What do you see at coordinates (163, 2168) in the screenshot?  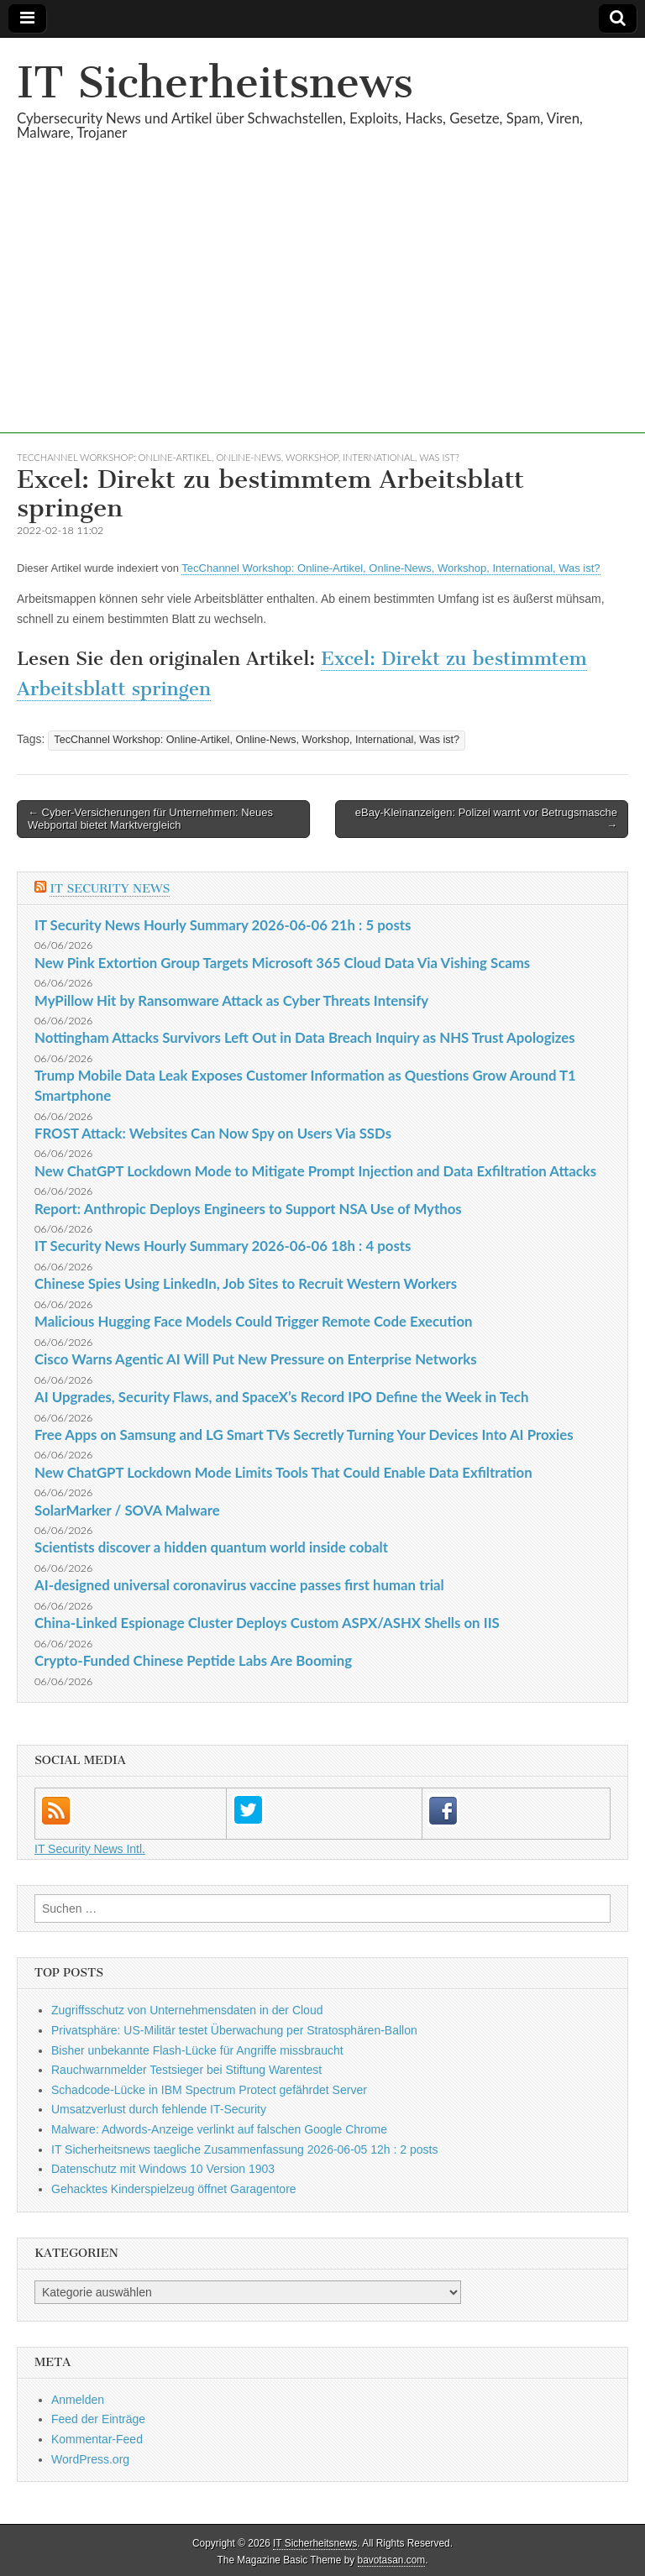 I see `Datenschutz mit Windows 10 Version 1903` at bounding box center [163, 2168].